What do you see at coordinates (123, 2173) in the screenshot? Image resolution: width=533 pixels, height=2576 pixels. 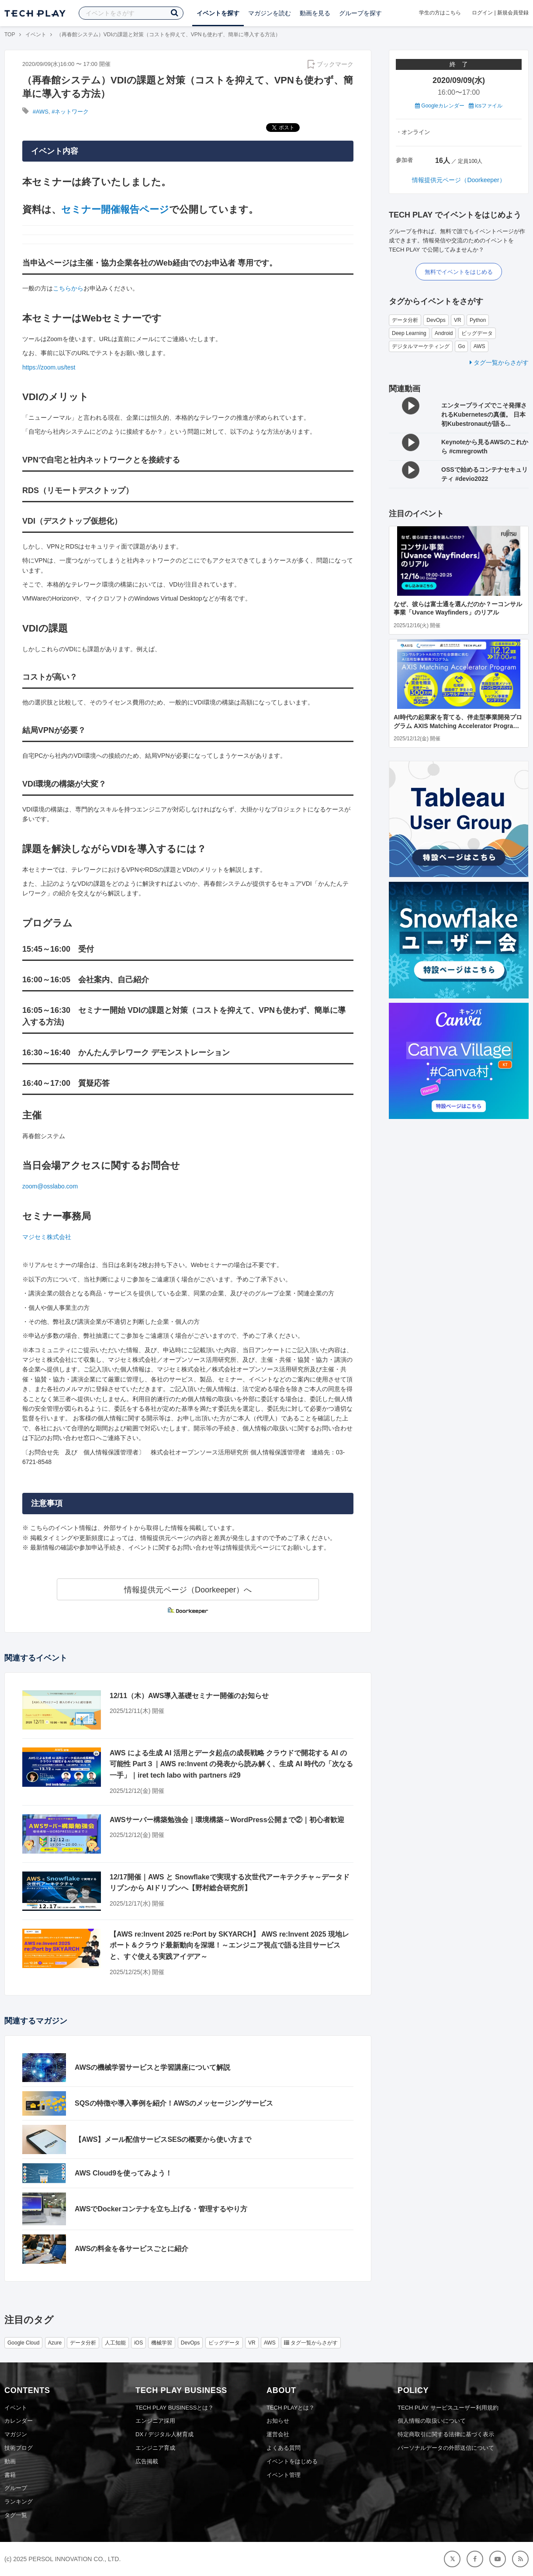 I see `AWS Cloud9を使ってみよう！` at bounding box center [123, 2173].